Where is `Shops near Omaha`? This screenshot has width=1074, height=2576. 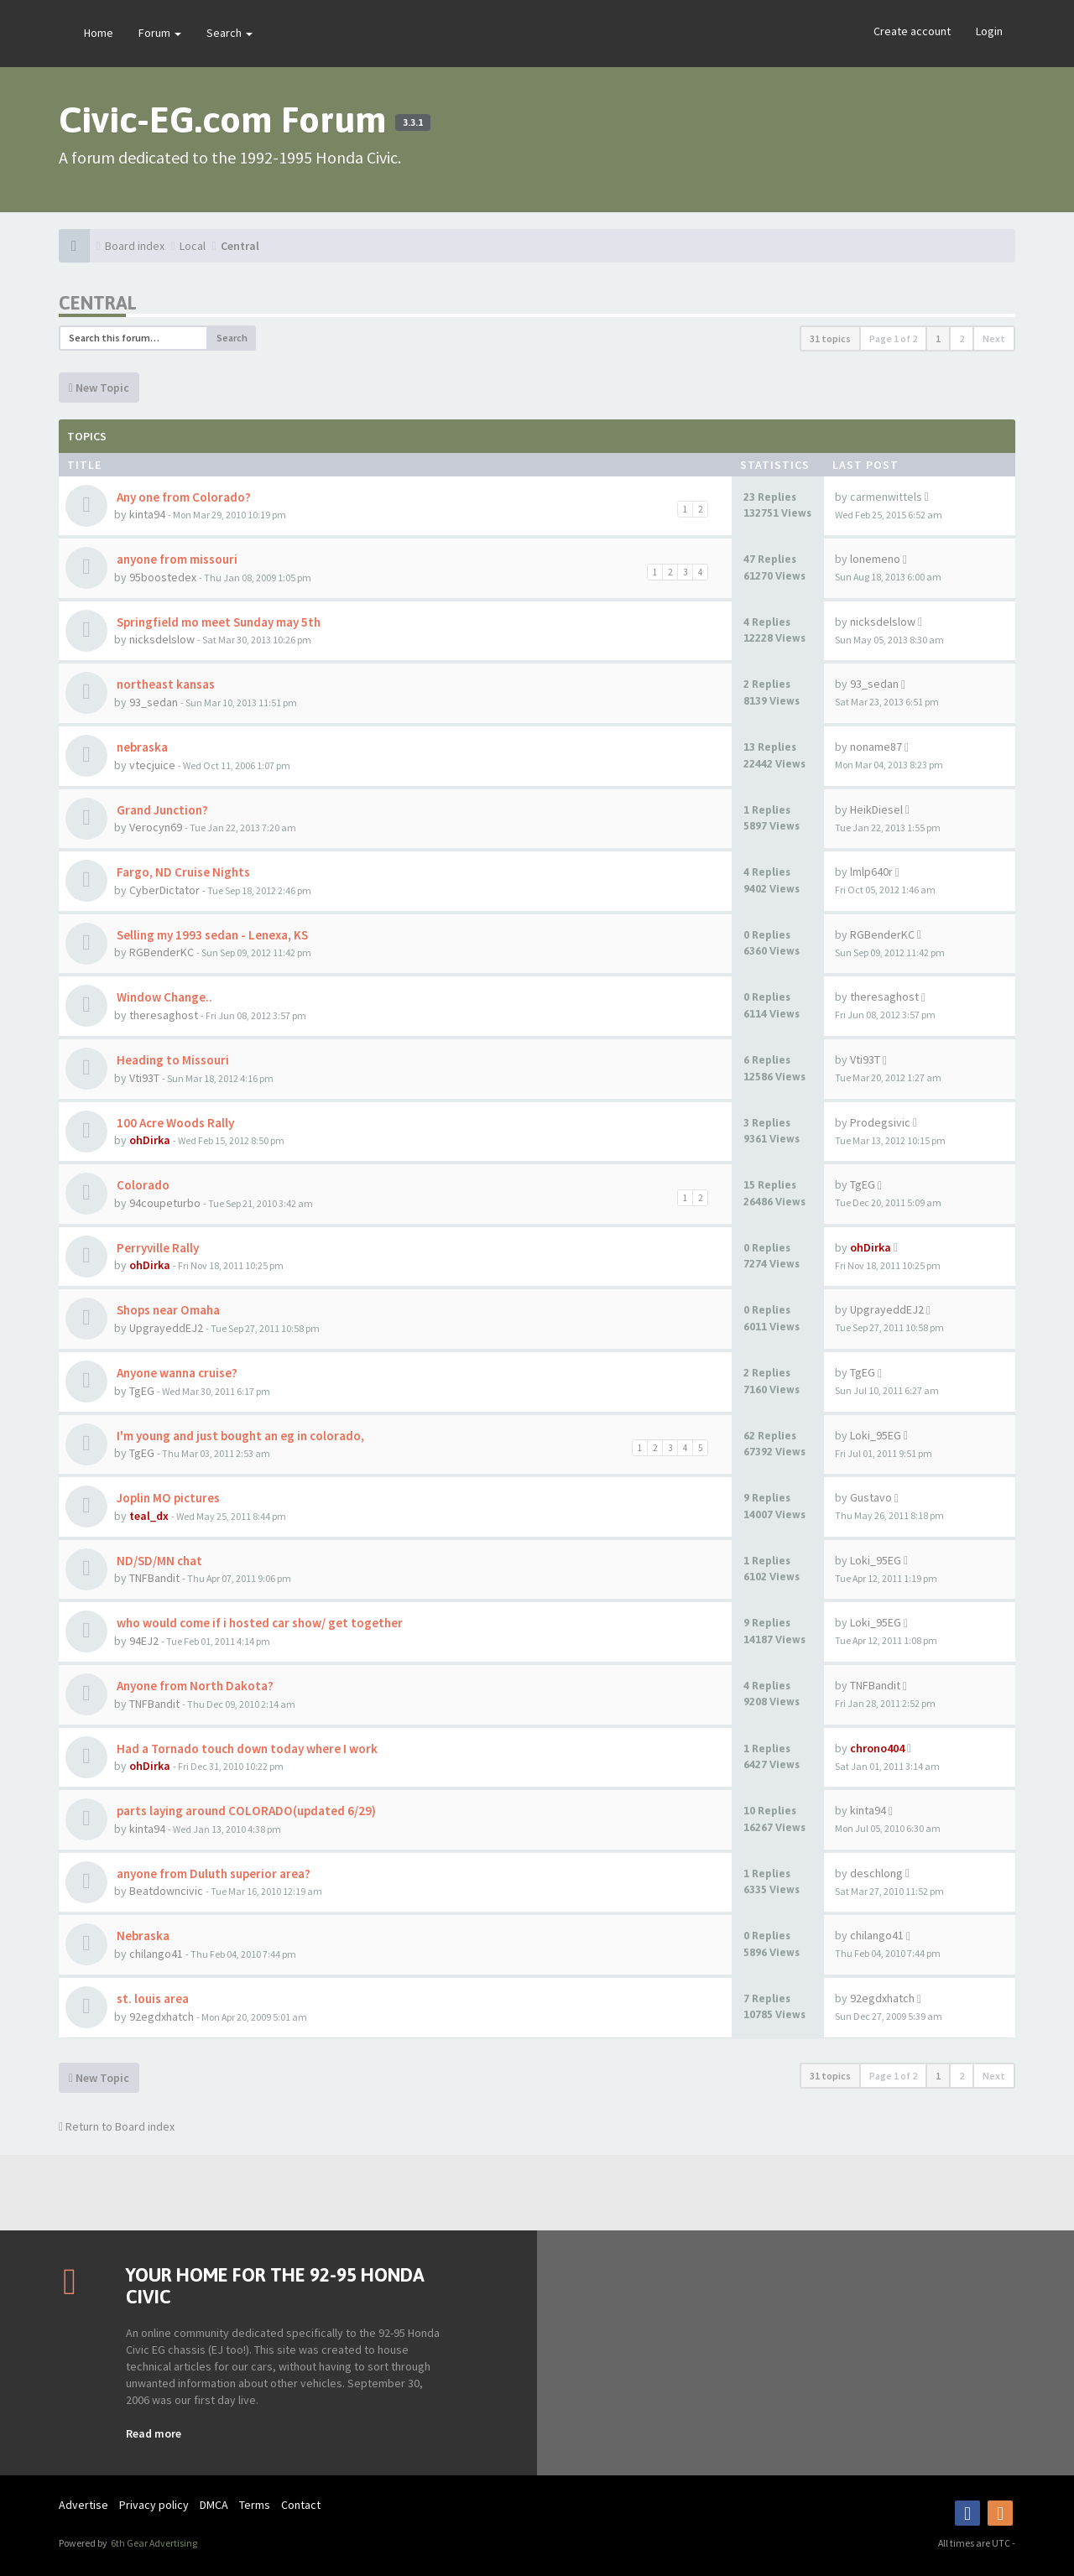
Shops near Omaha is located at coordinates (167, 1310).